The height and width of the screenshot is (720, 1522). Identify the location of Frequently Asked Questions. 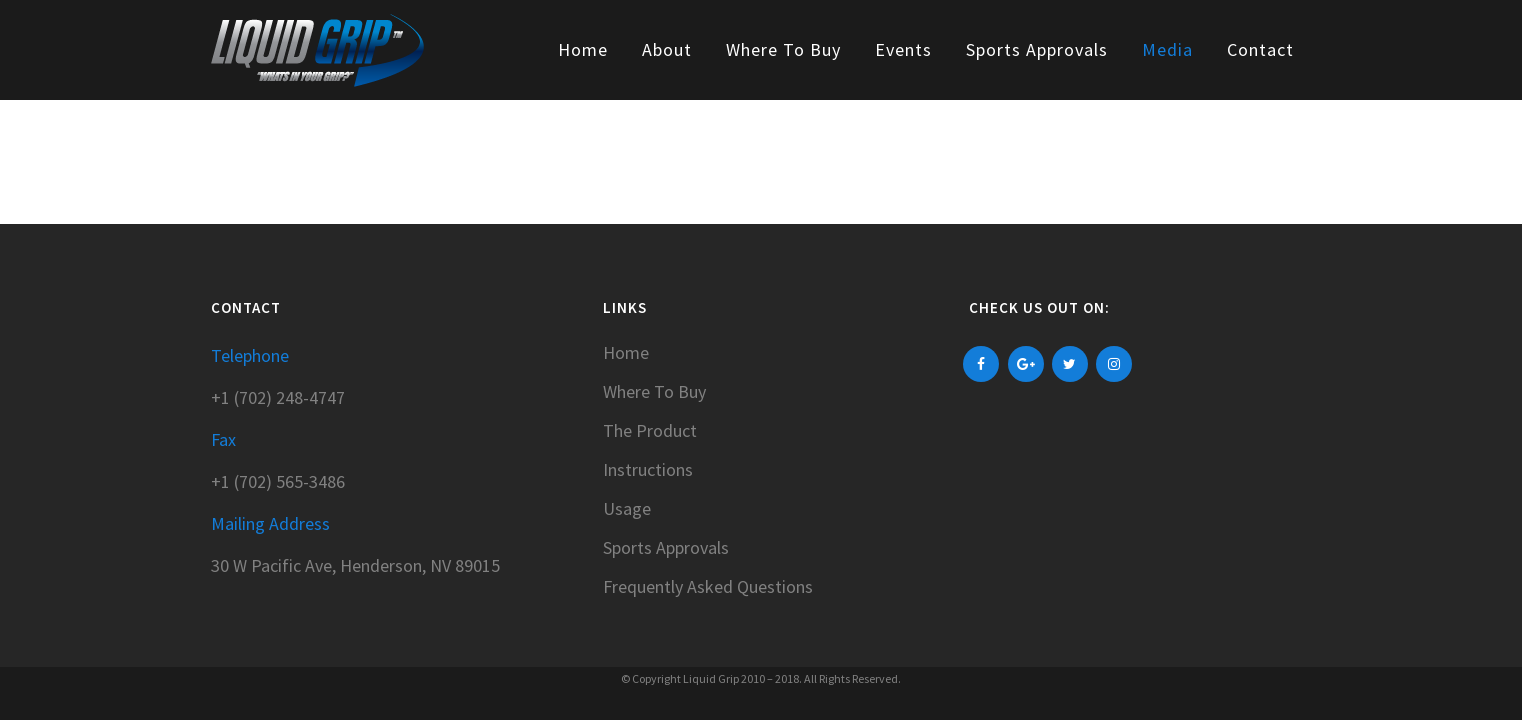
(708, 587).